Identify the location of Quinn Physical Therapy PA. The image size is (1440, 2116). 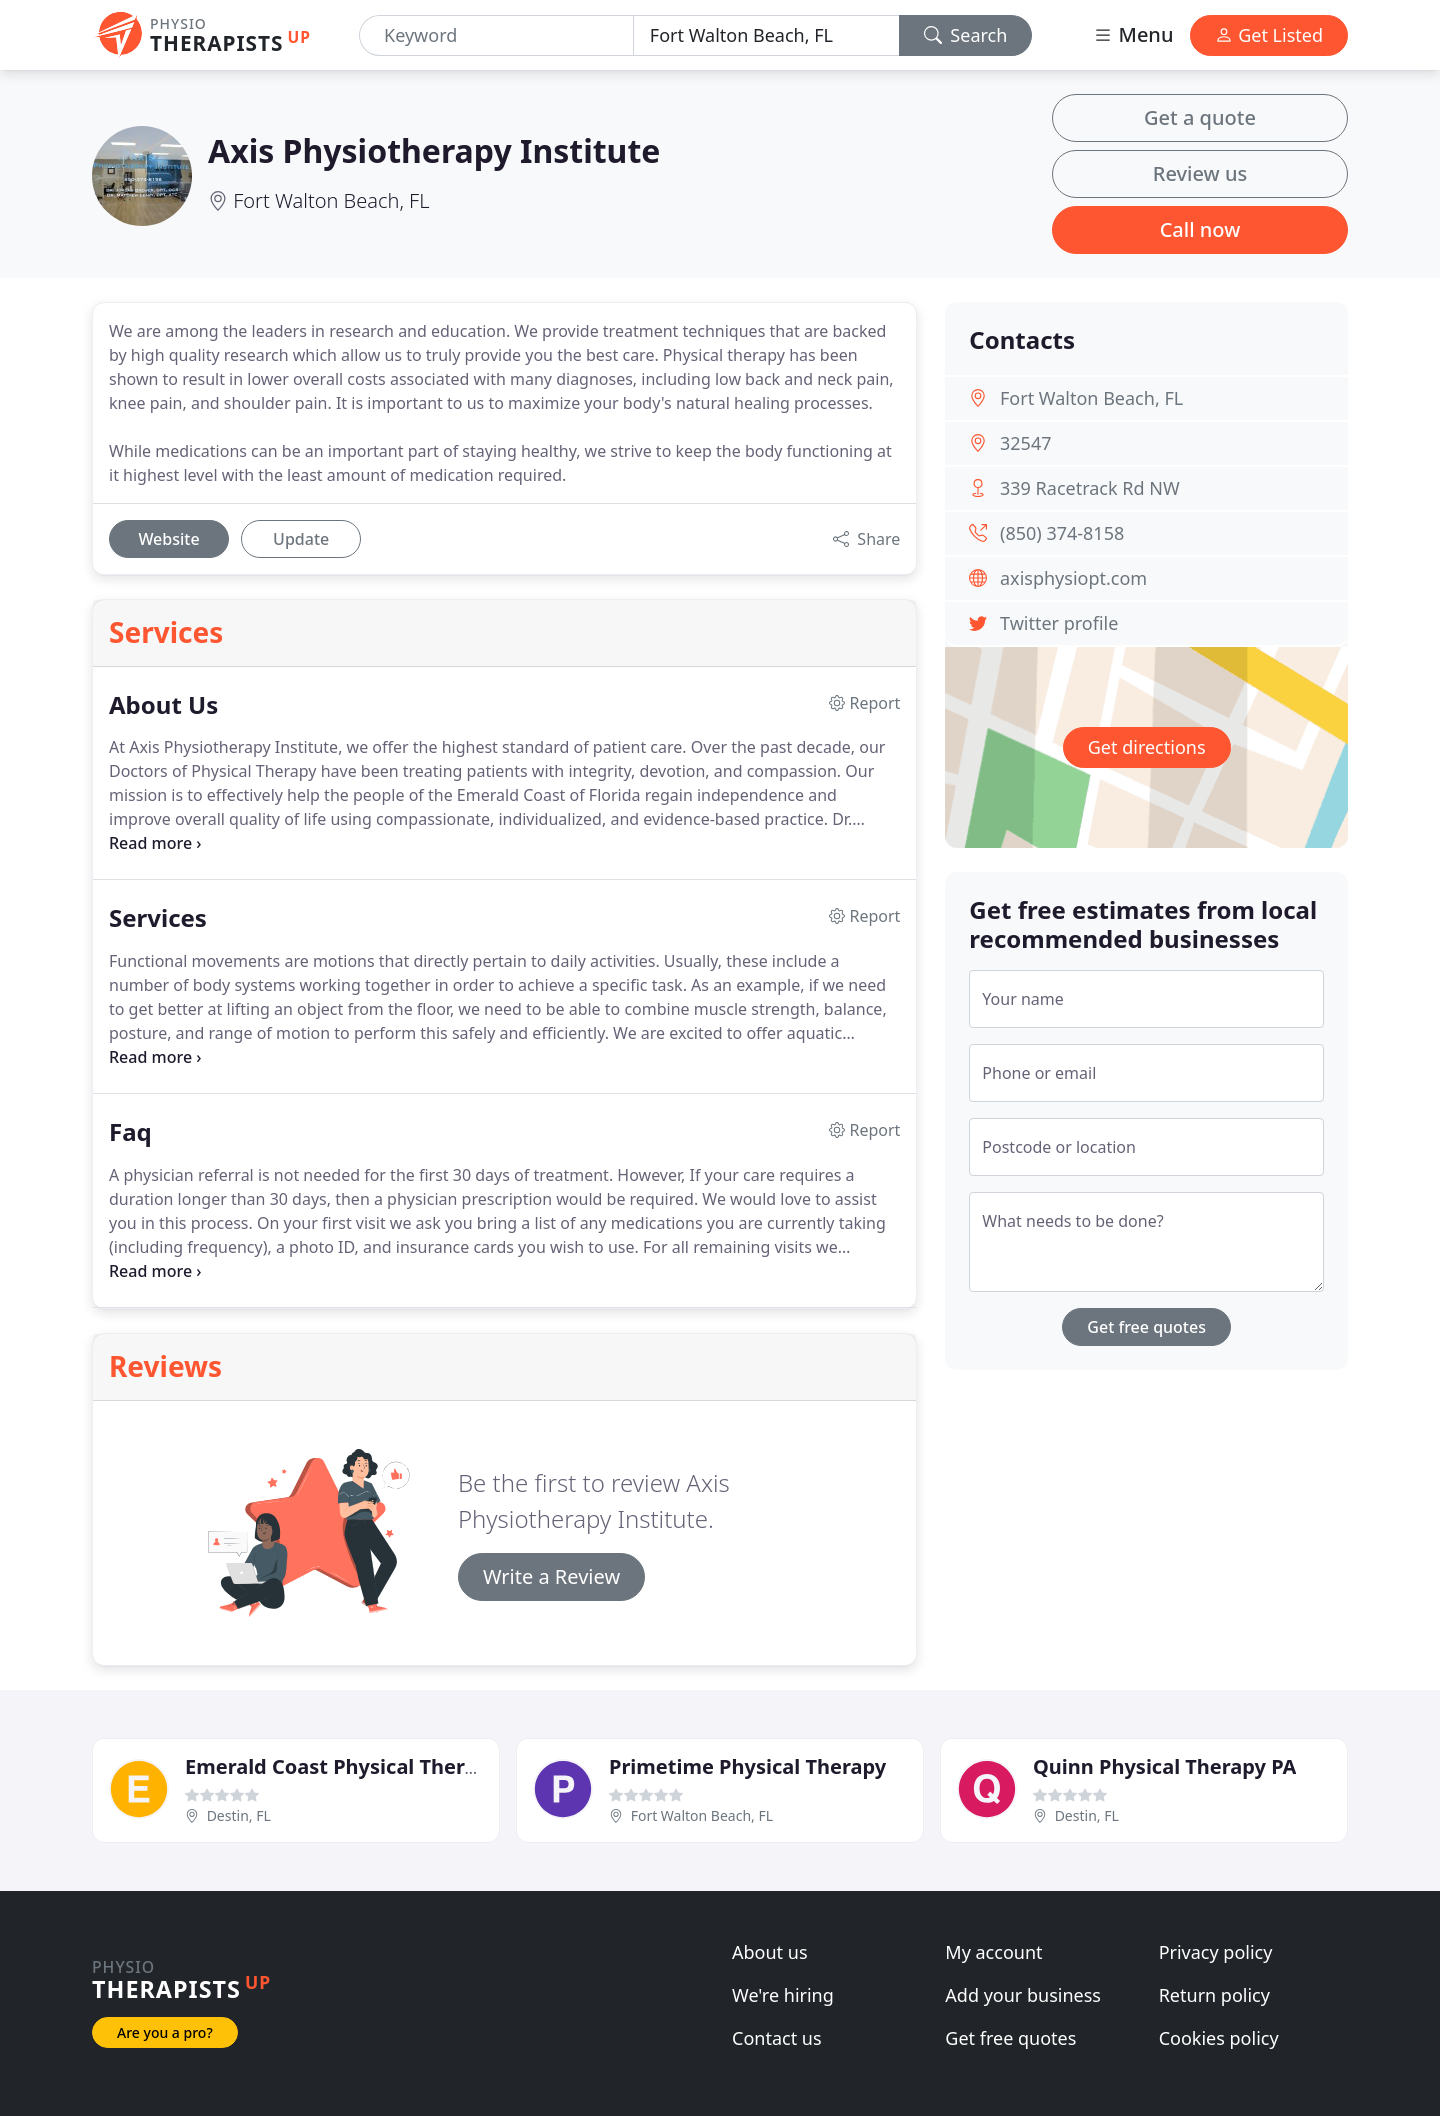
(1164, 1766).